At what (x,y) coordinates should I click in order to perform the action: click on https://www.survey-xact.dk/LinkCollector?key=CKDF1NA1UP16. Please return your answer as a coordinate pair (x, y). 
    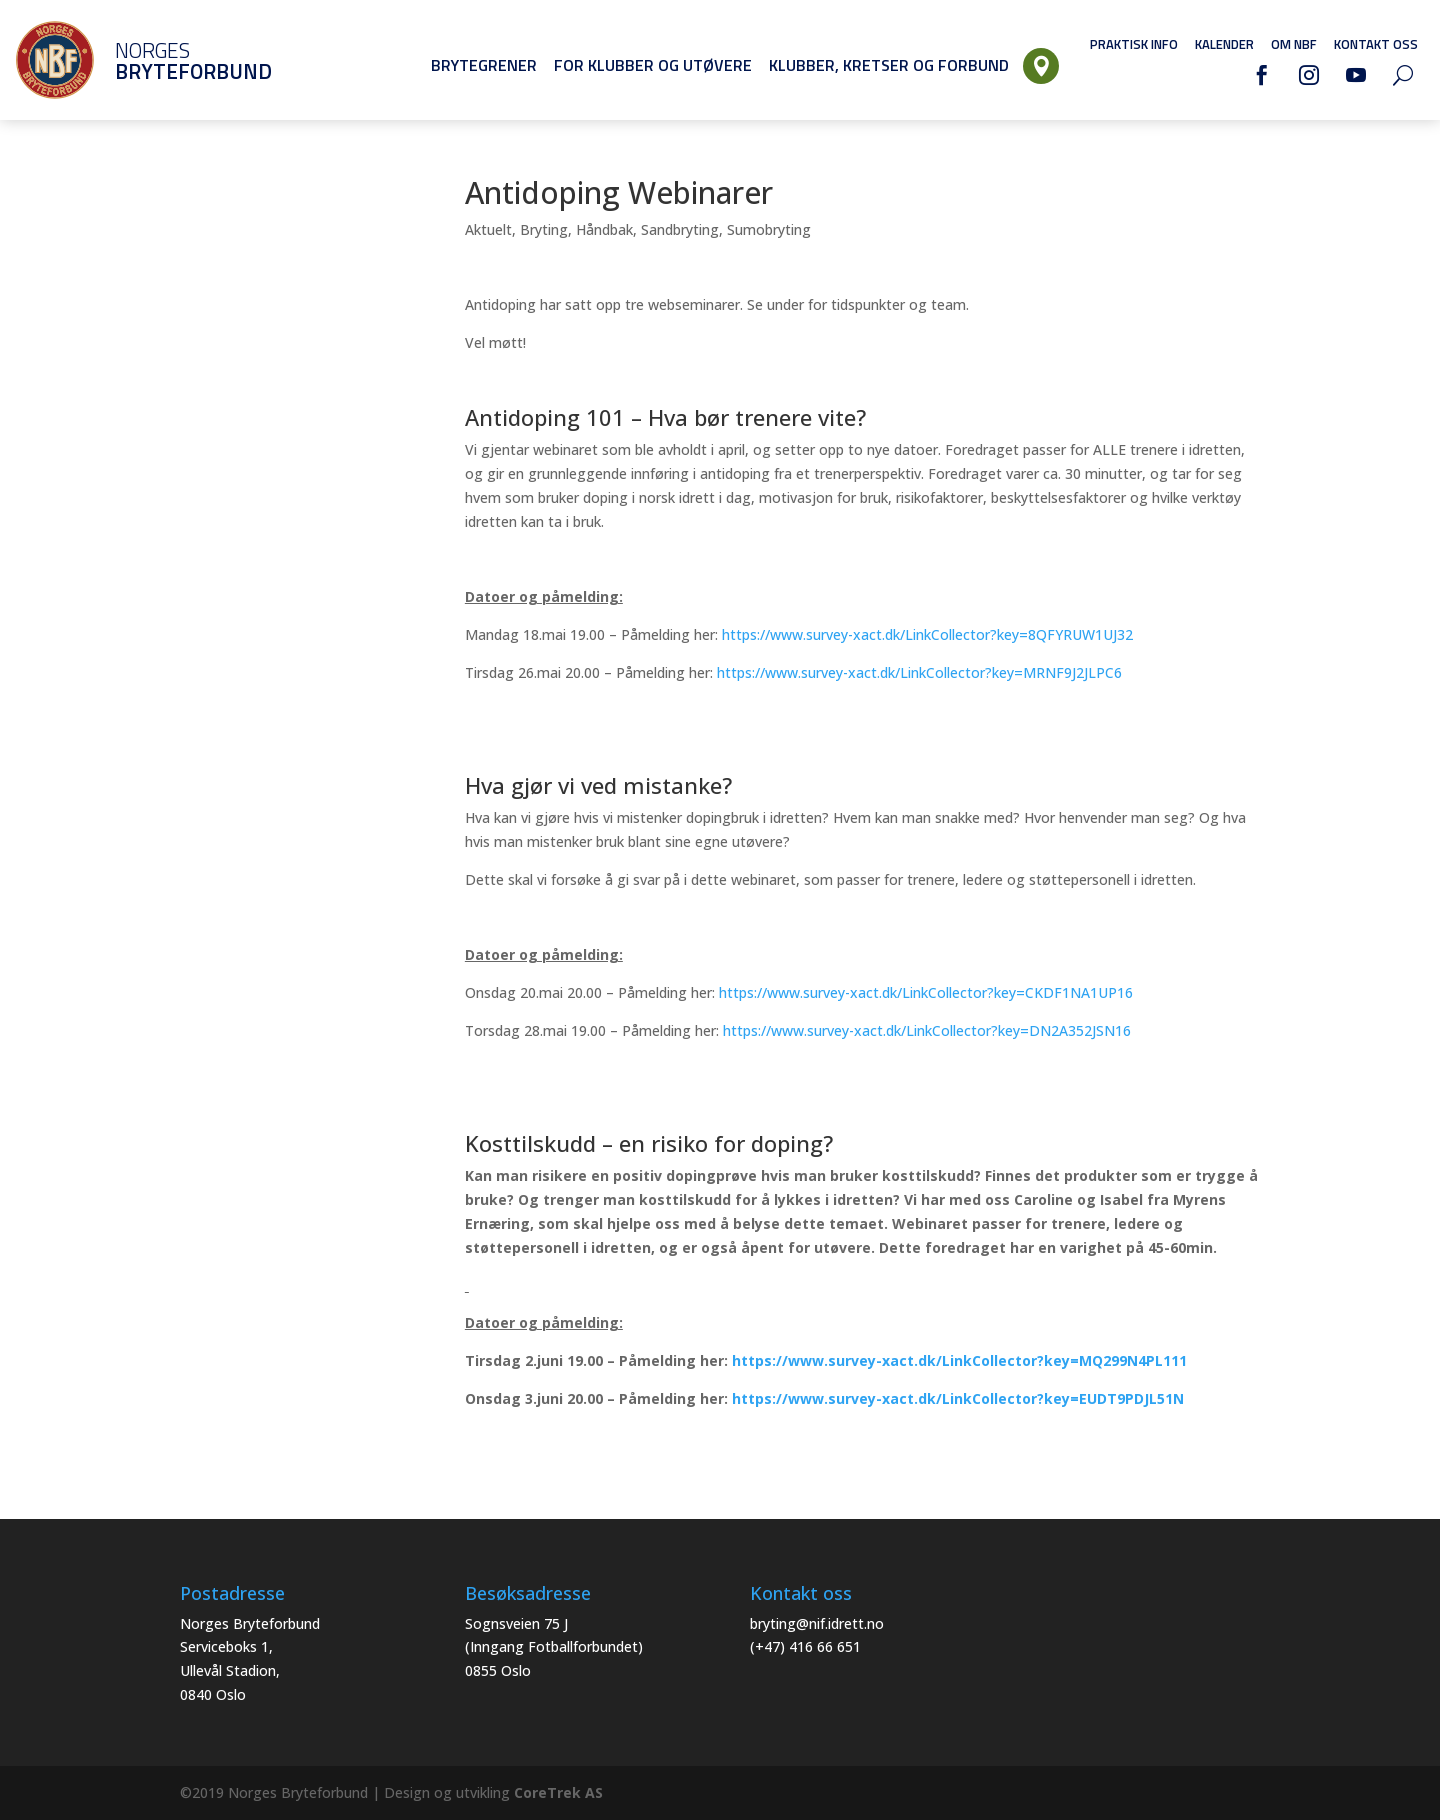
    Looking at the image, I should click on (926, 992).